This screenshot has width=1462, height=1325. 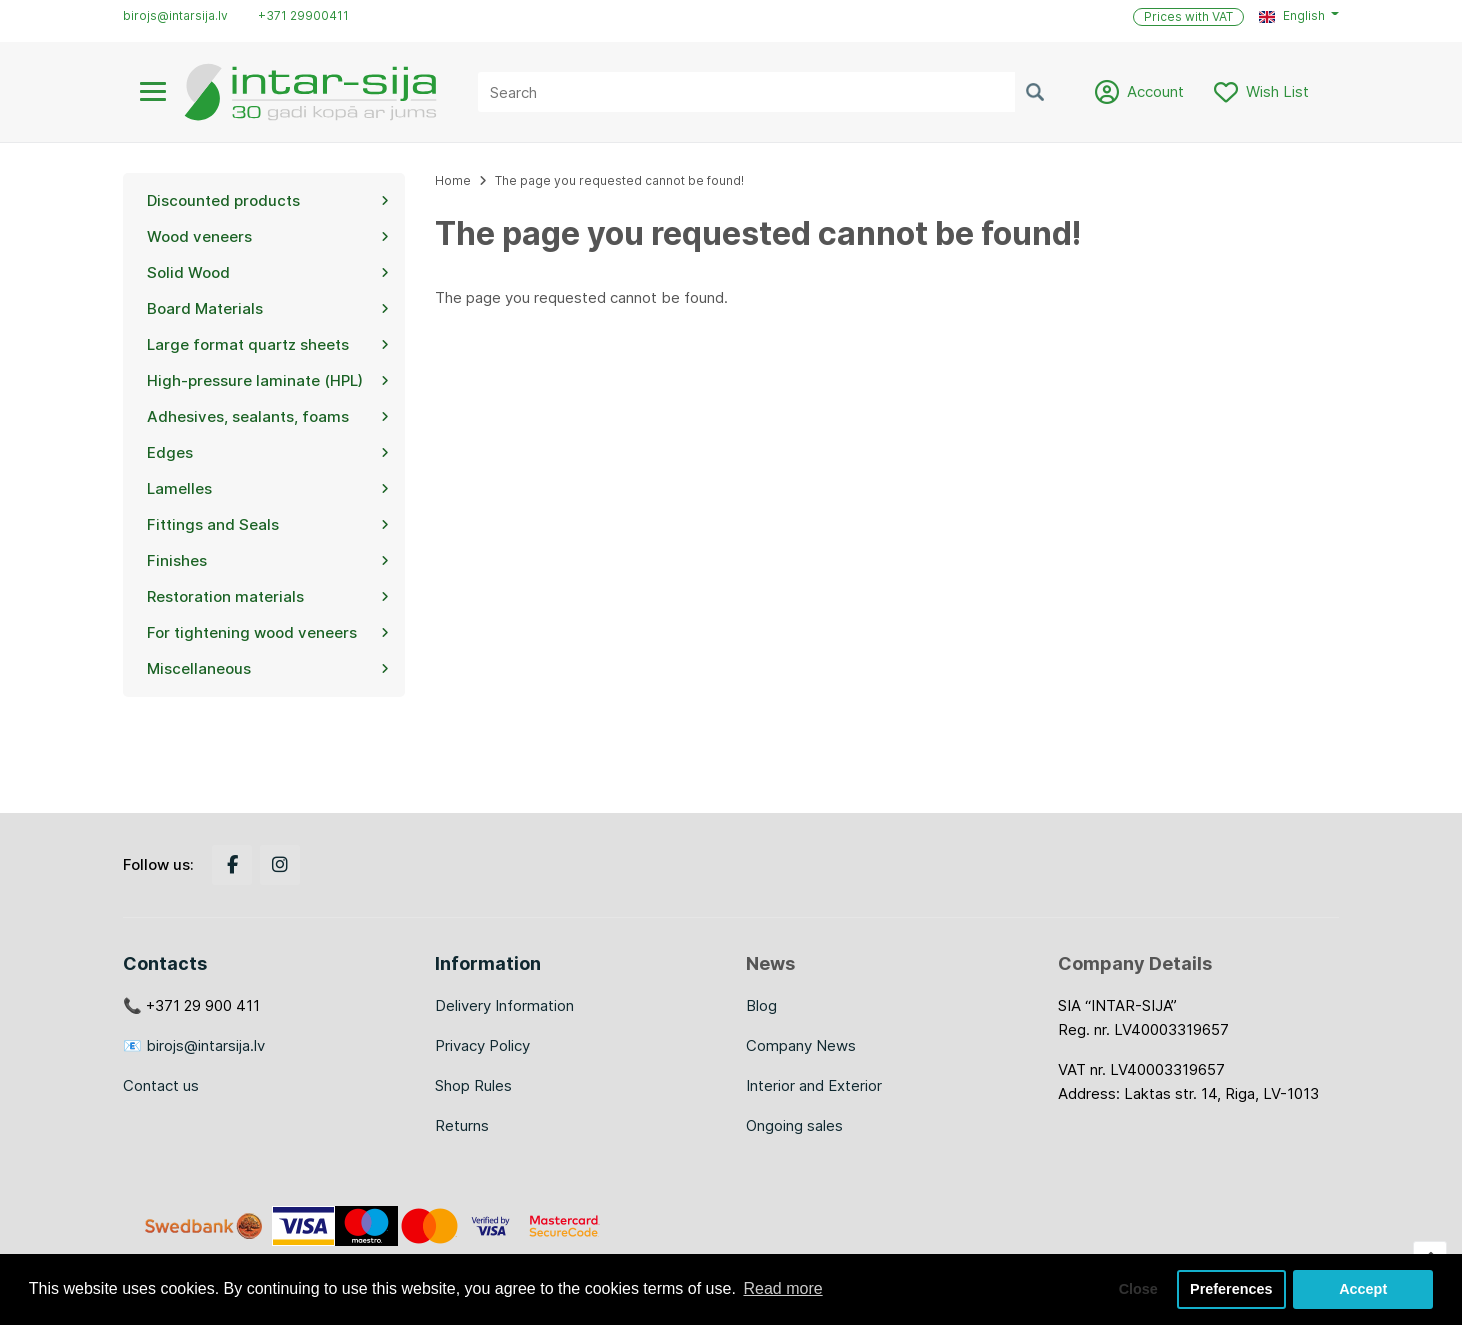 I want to click on Ongoing sales, so click(x=794, y=1125).